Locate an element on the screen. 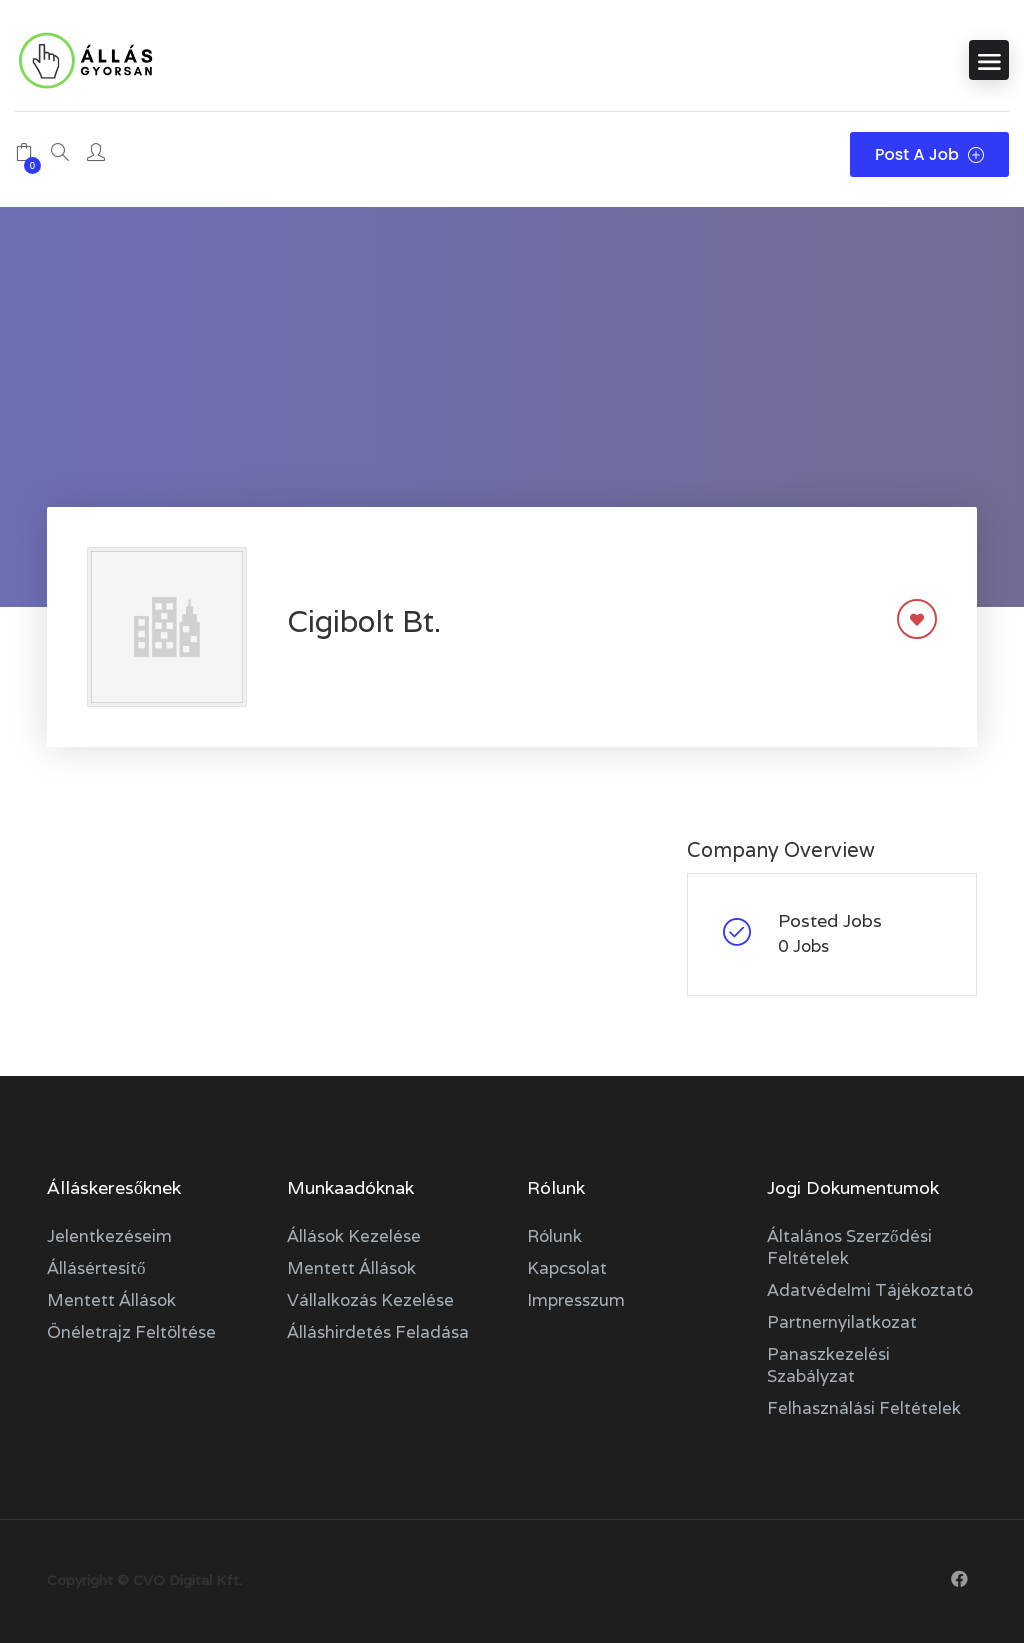 This screenshot has width=1024, height=1643. Panaszkezelési szabályzat is located at coordinates (828, 1365).